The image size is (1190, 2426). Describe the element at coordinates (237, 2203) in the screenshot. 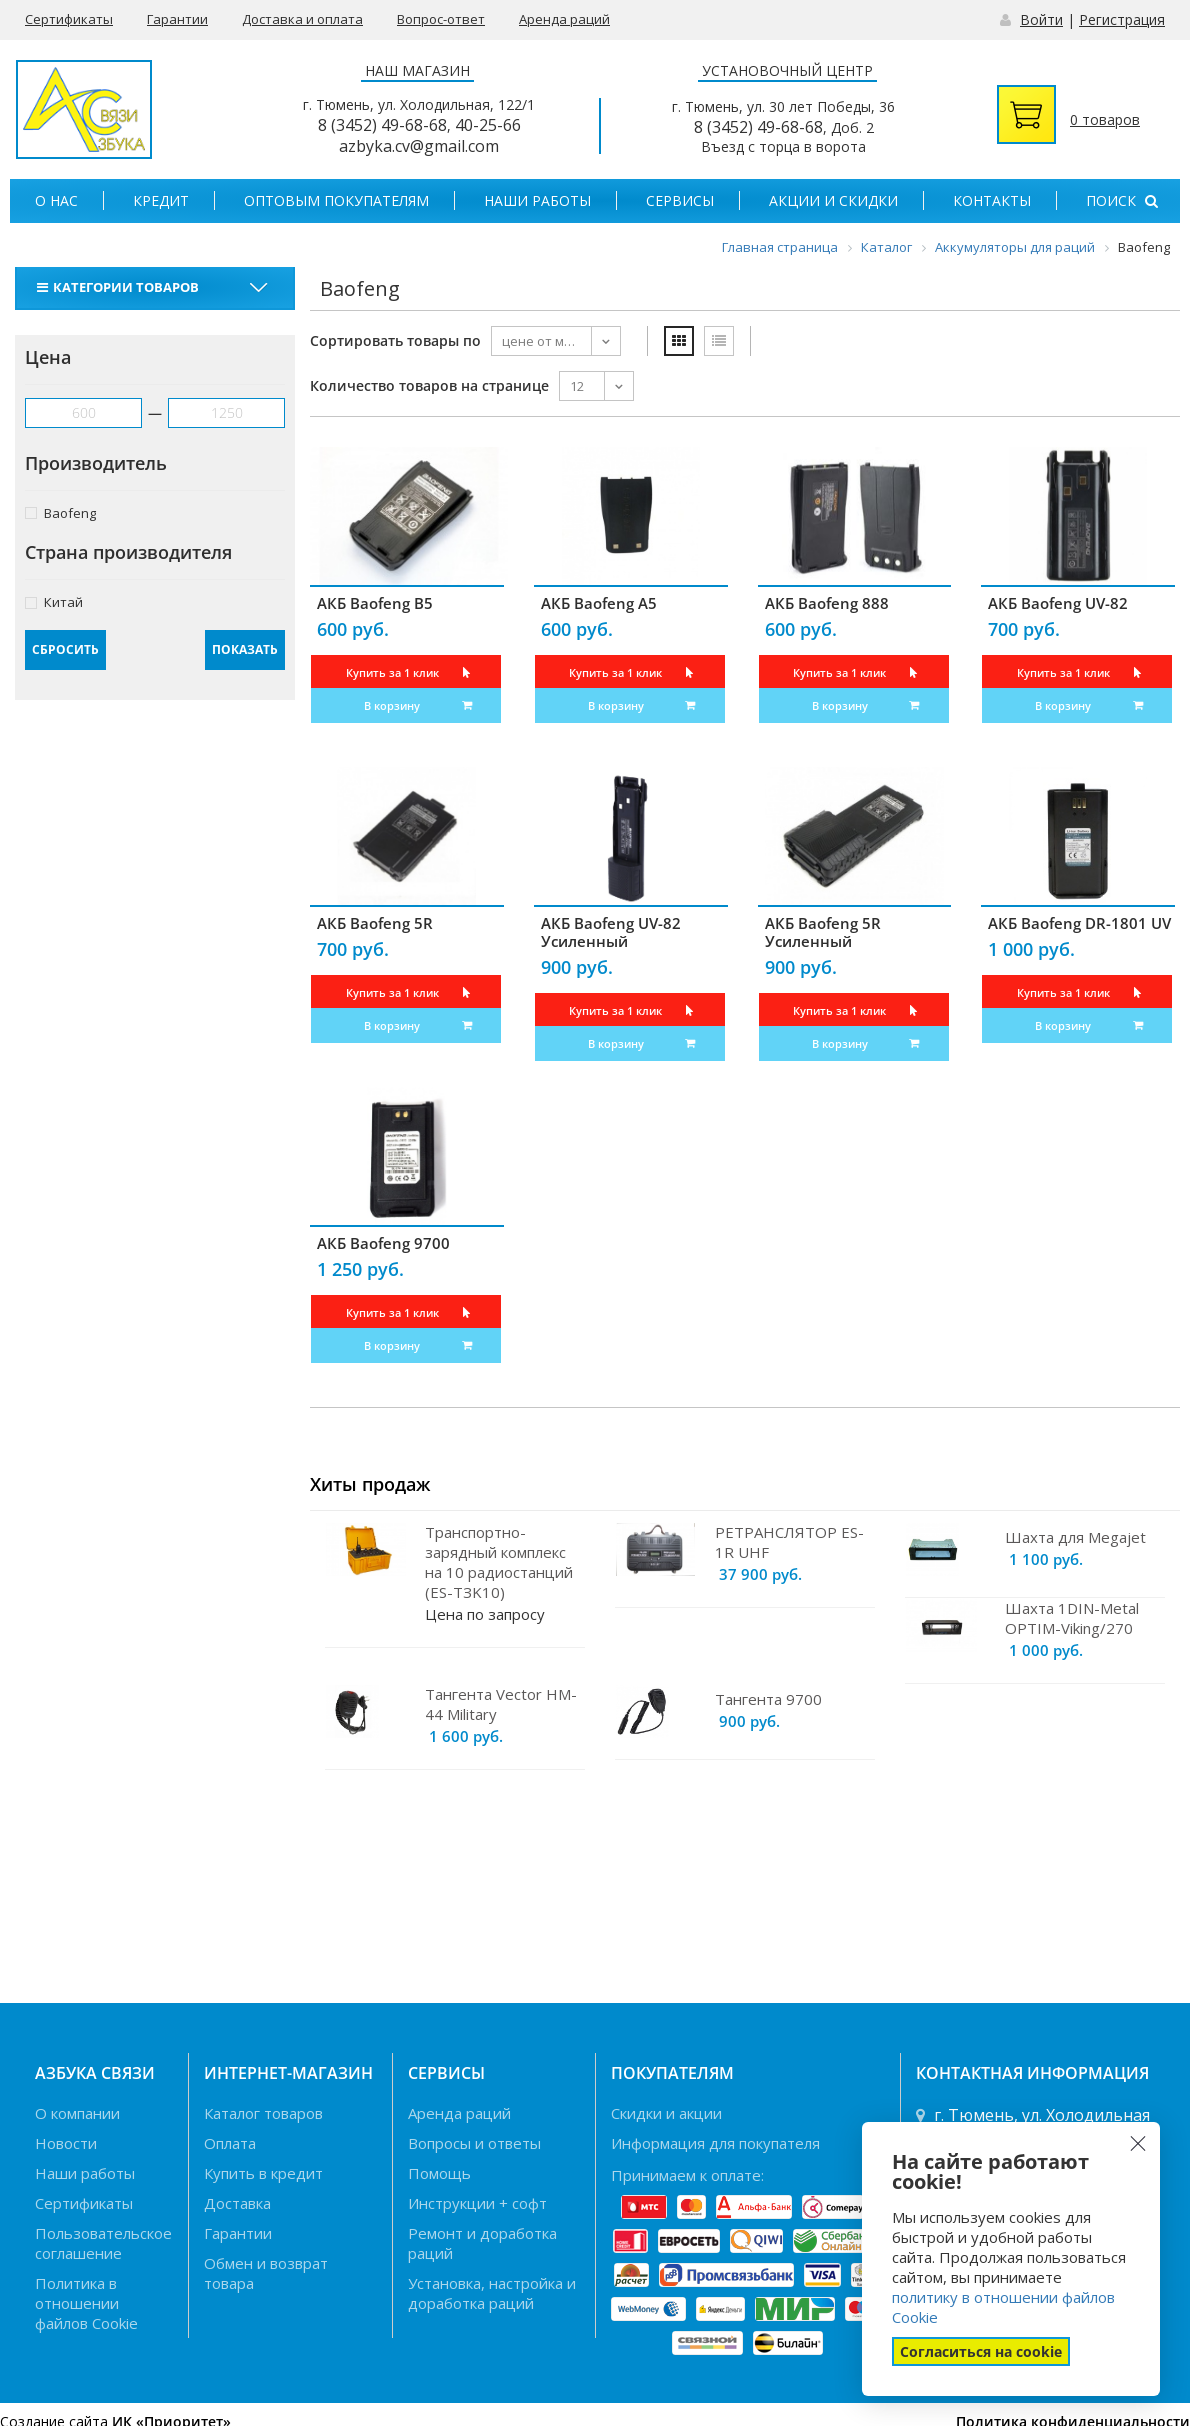

I see `Доставка` at that location.